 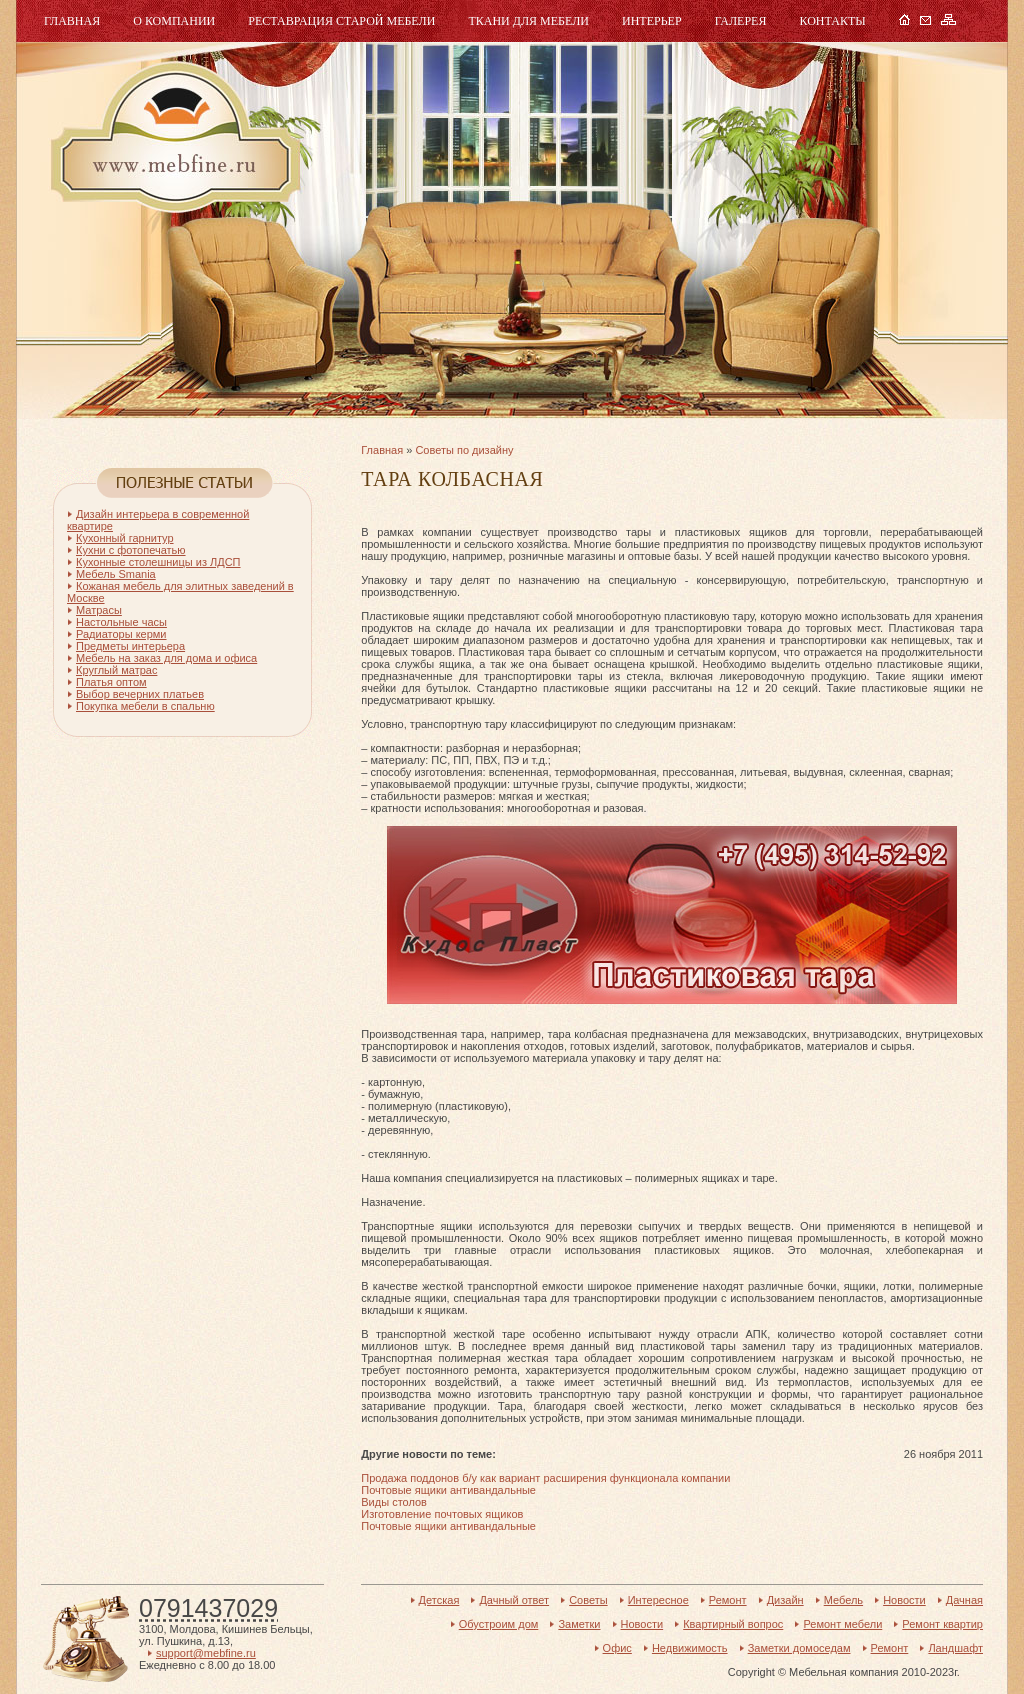 I want to click on Виды столов, so click(x=394, y=1502).